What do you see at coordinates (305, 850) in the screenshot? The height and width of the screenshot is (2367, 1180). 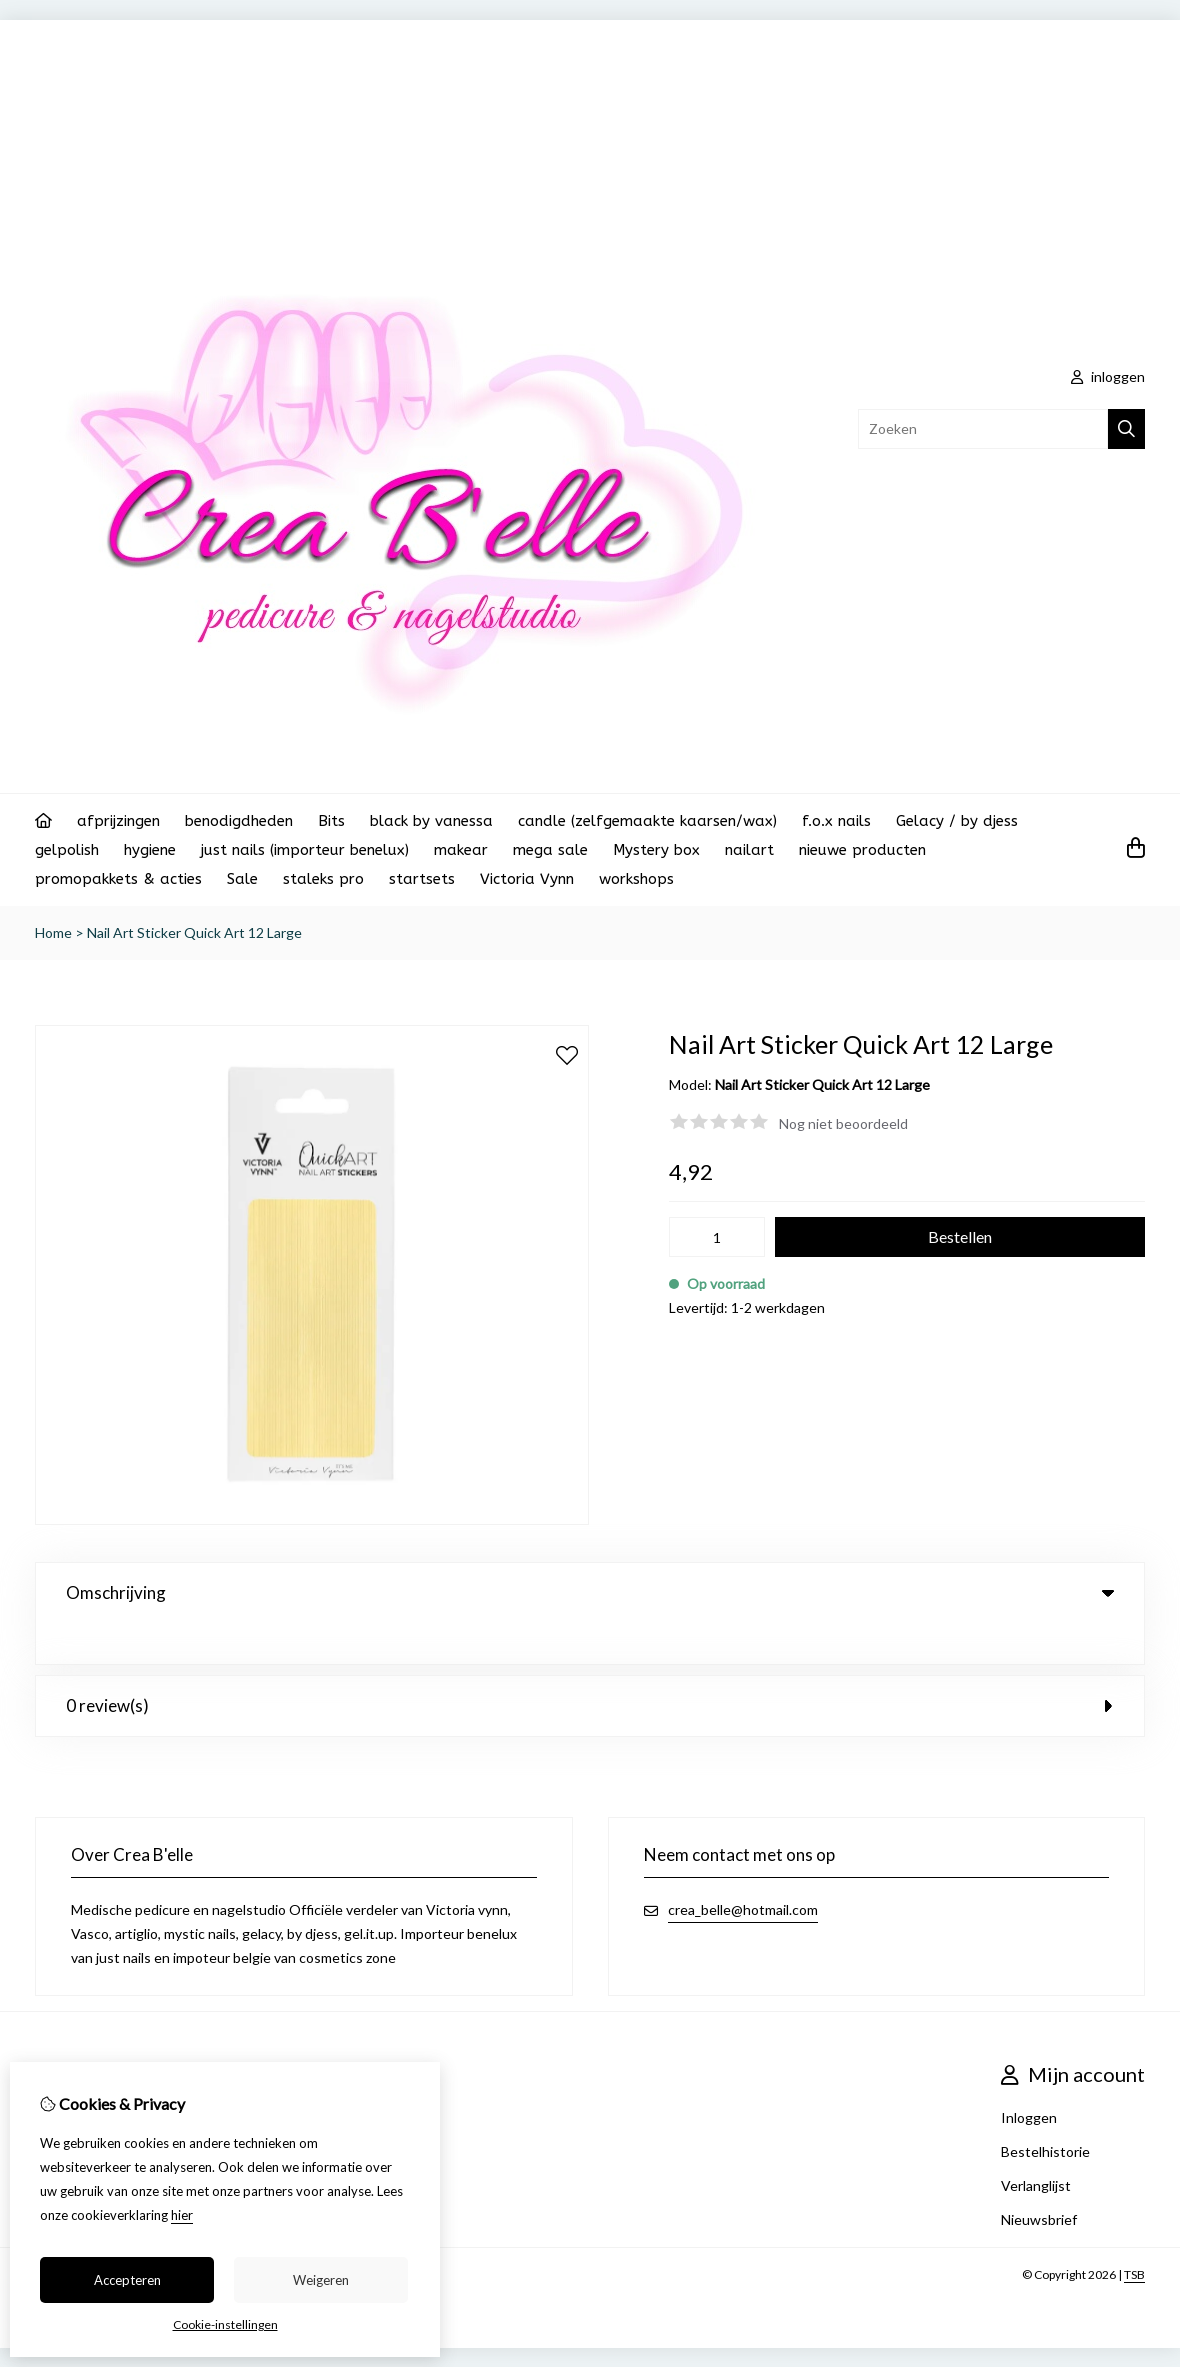 I see `just nails (importeur benelux)` at bounding box center [305, 850].